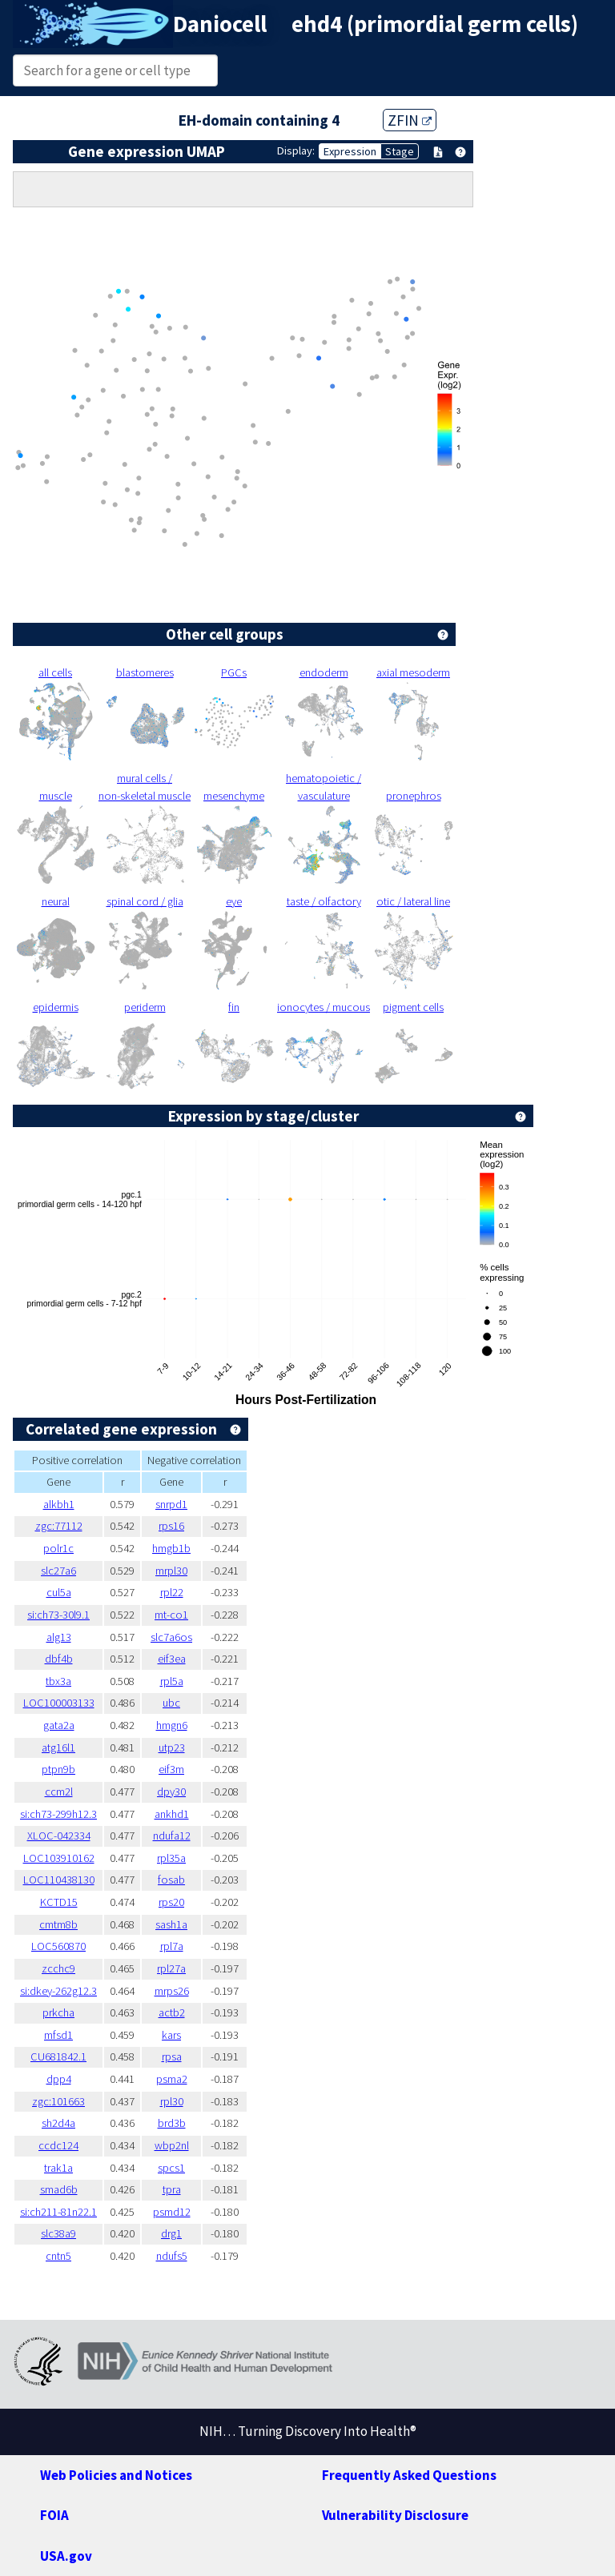  Describe the element at coordinates (59, 1902) in the screenshot. I see `KCTD15` at that location.